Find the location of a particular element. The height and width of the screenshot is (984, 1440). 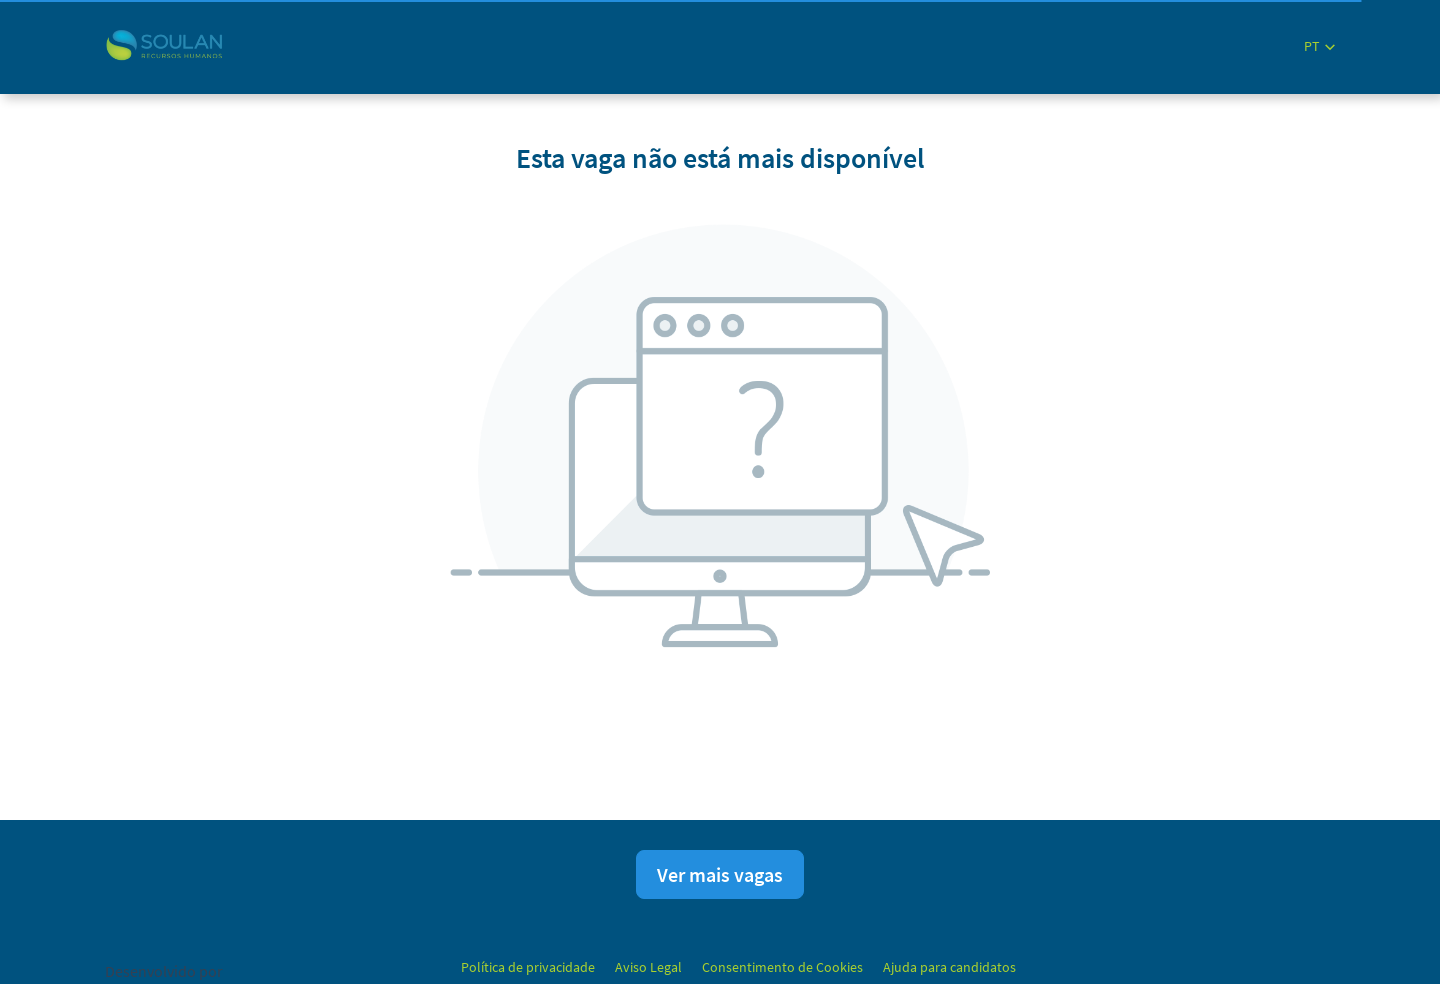

Ajuda para candidatos is located at coordinates (949, 967).